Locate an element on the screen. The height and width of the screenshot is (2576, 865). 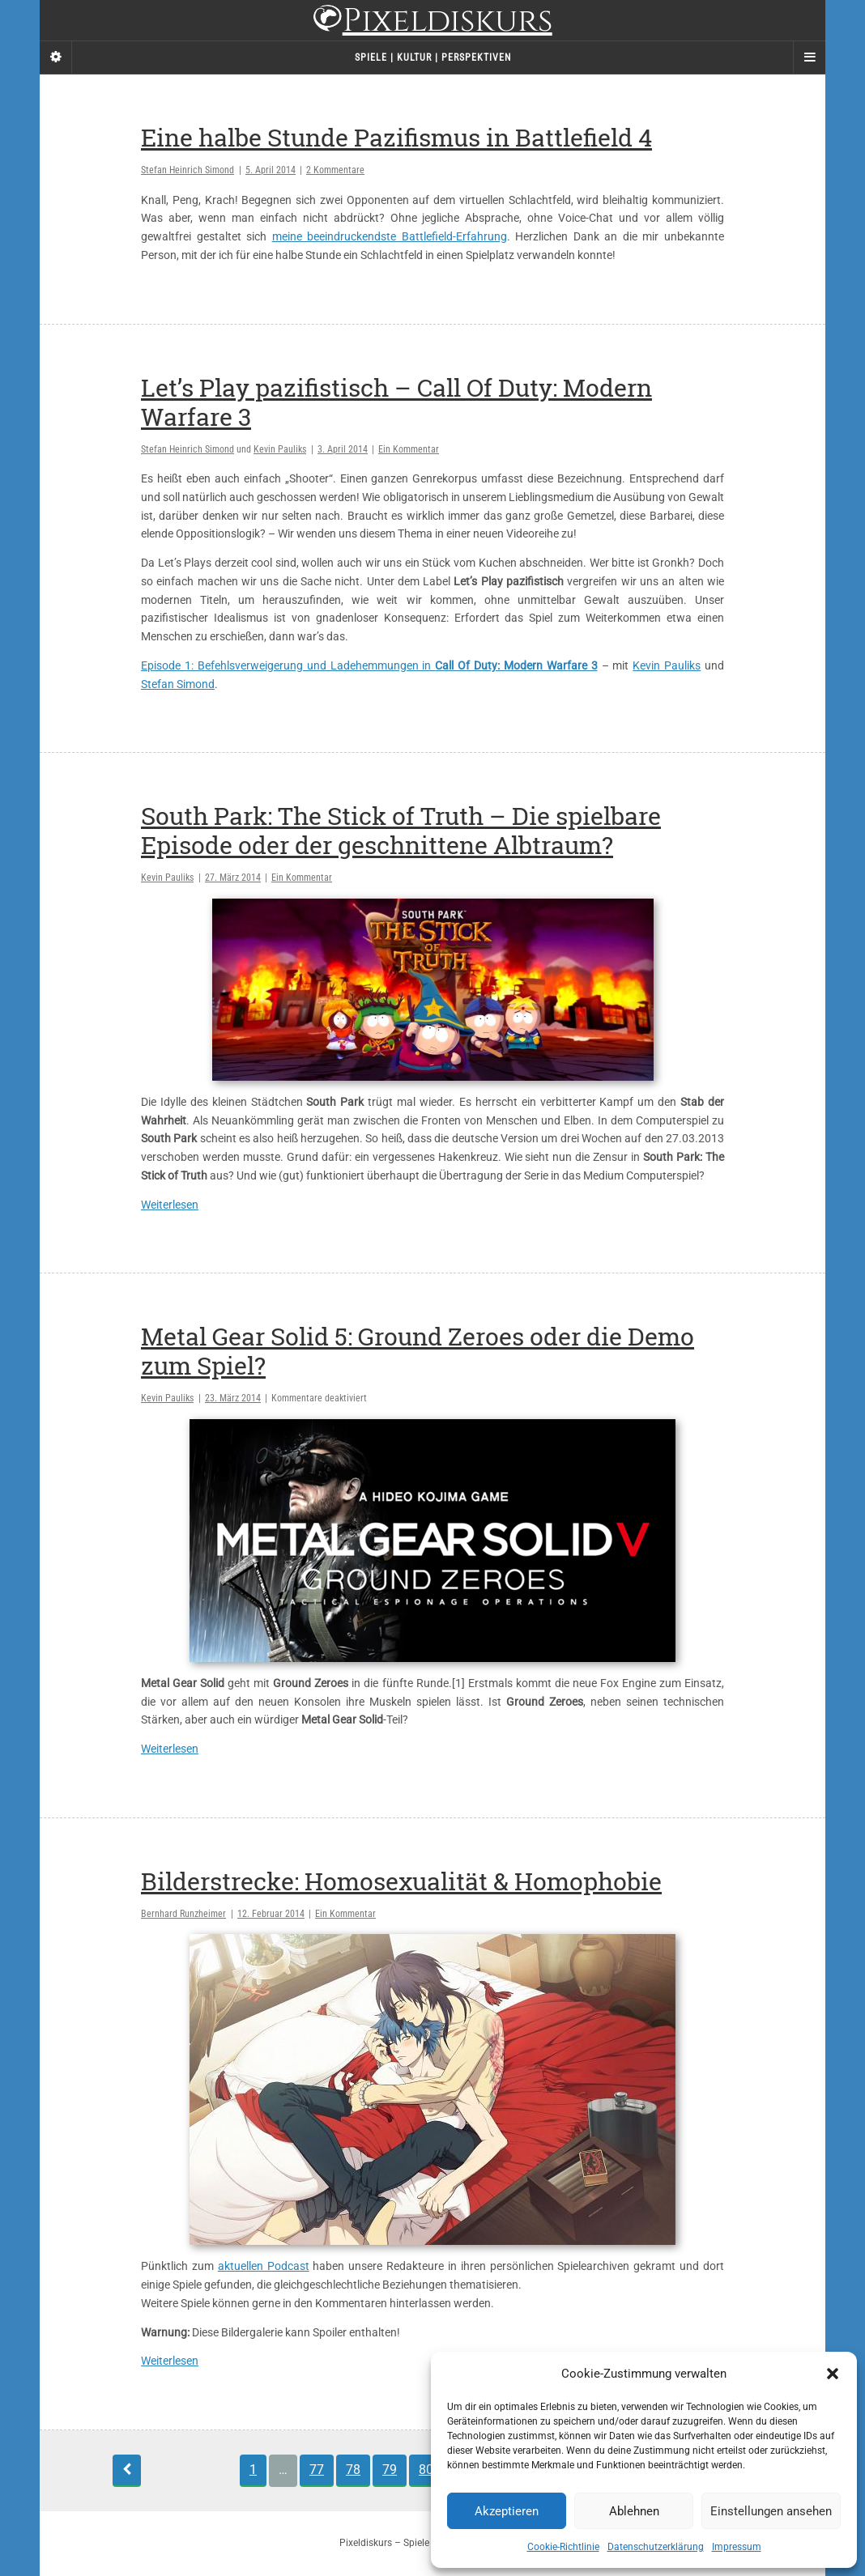
Let’s Play pazifistisch – Call Of Duty: Modern Warfare 3 is located at coordinates (396, 402).